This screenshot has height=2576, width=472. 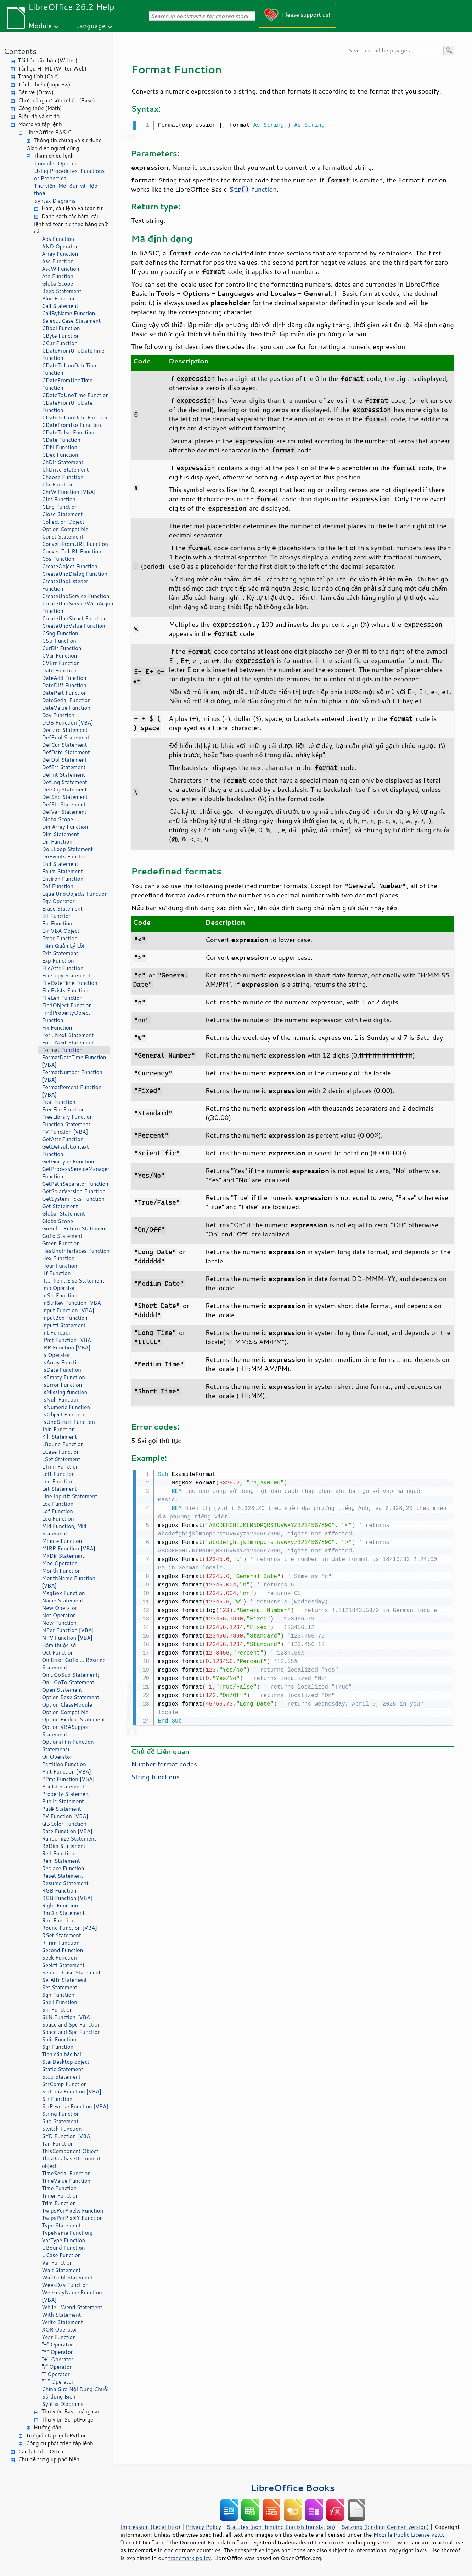 I want to click on Sử dụng Biến, so click(x=58, y=2396).